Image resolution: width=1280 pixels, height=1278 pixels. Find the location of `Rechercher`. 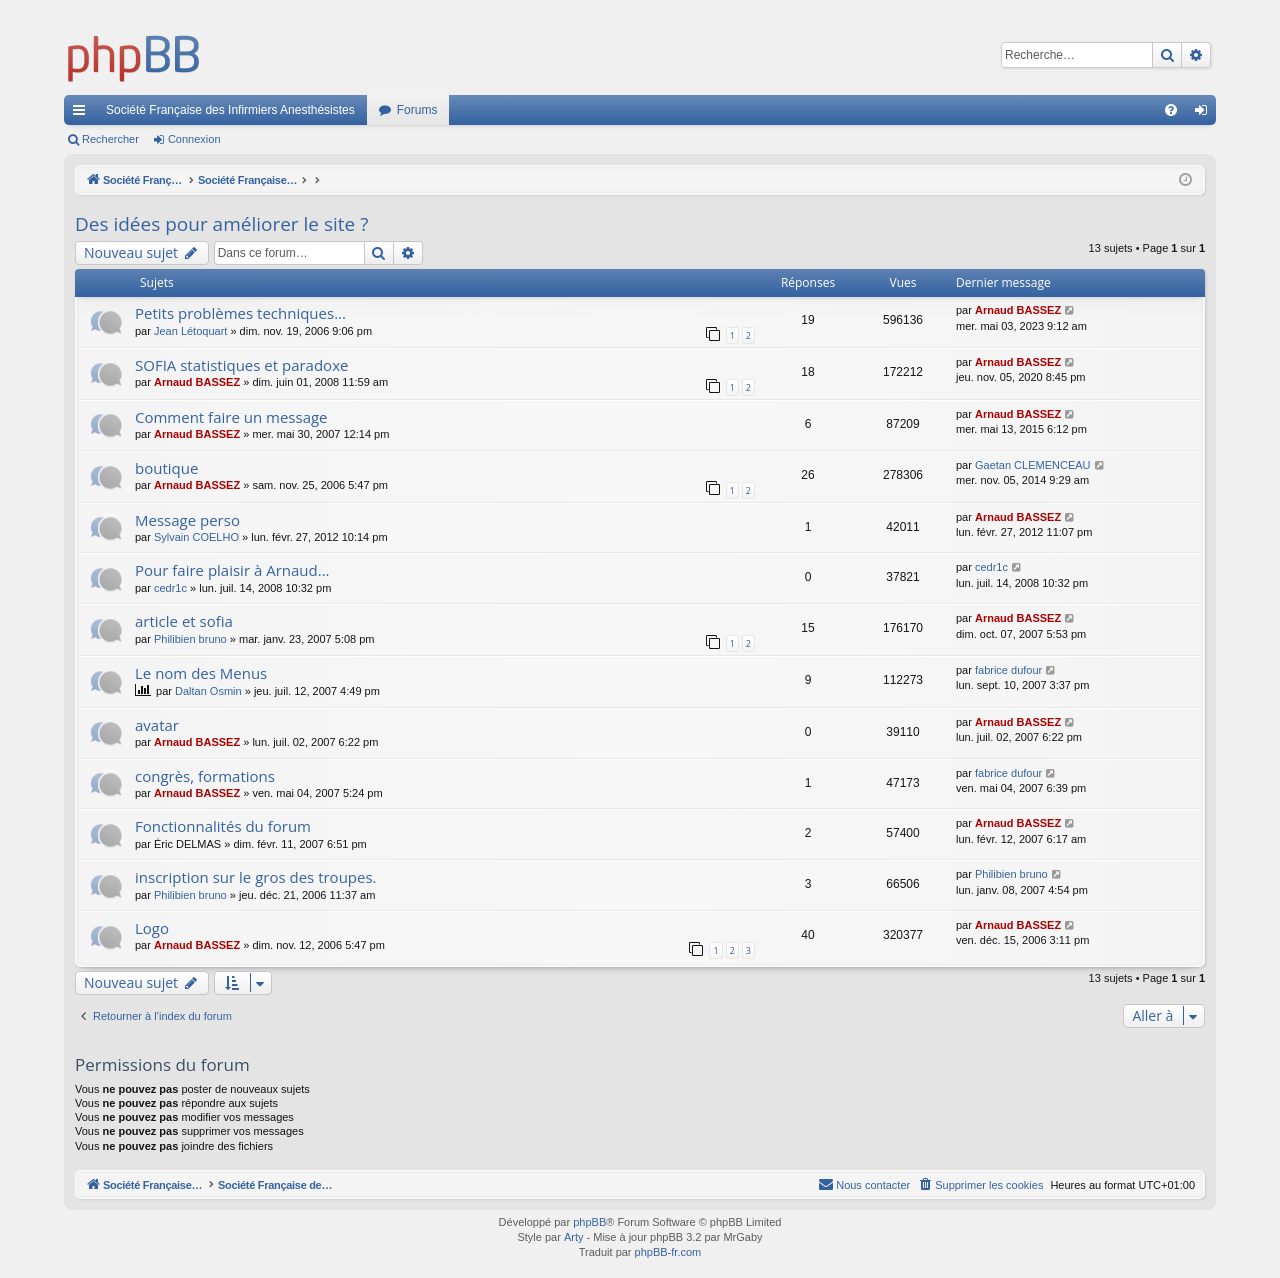

Rechercher is located at coordinates (110, 139).